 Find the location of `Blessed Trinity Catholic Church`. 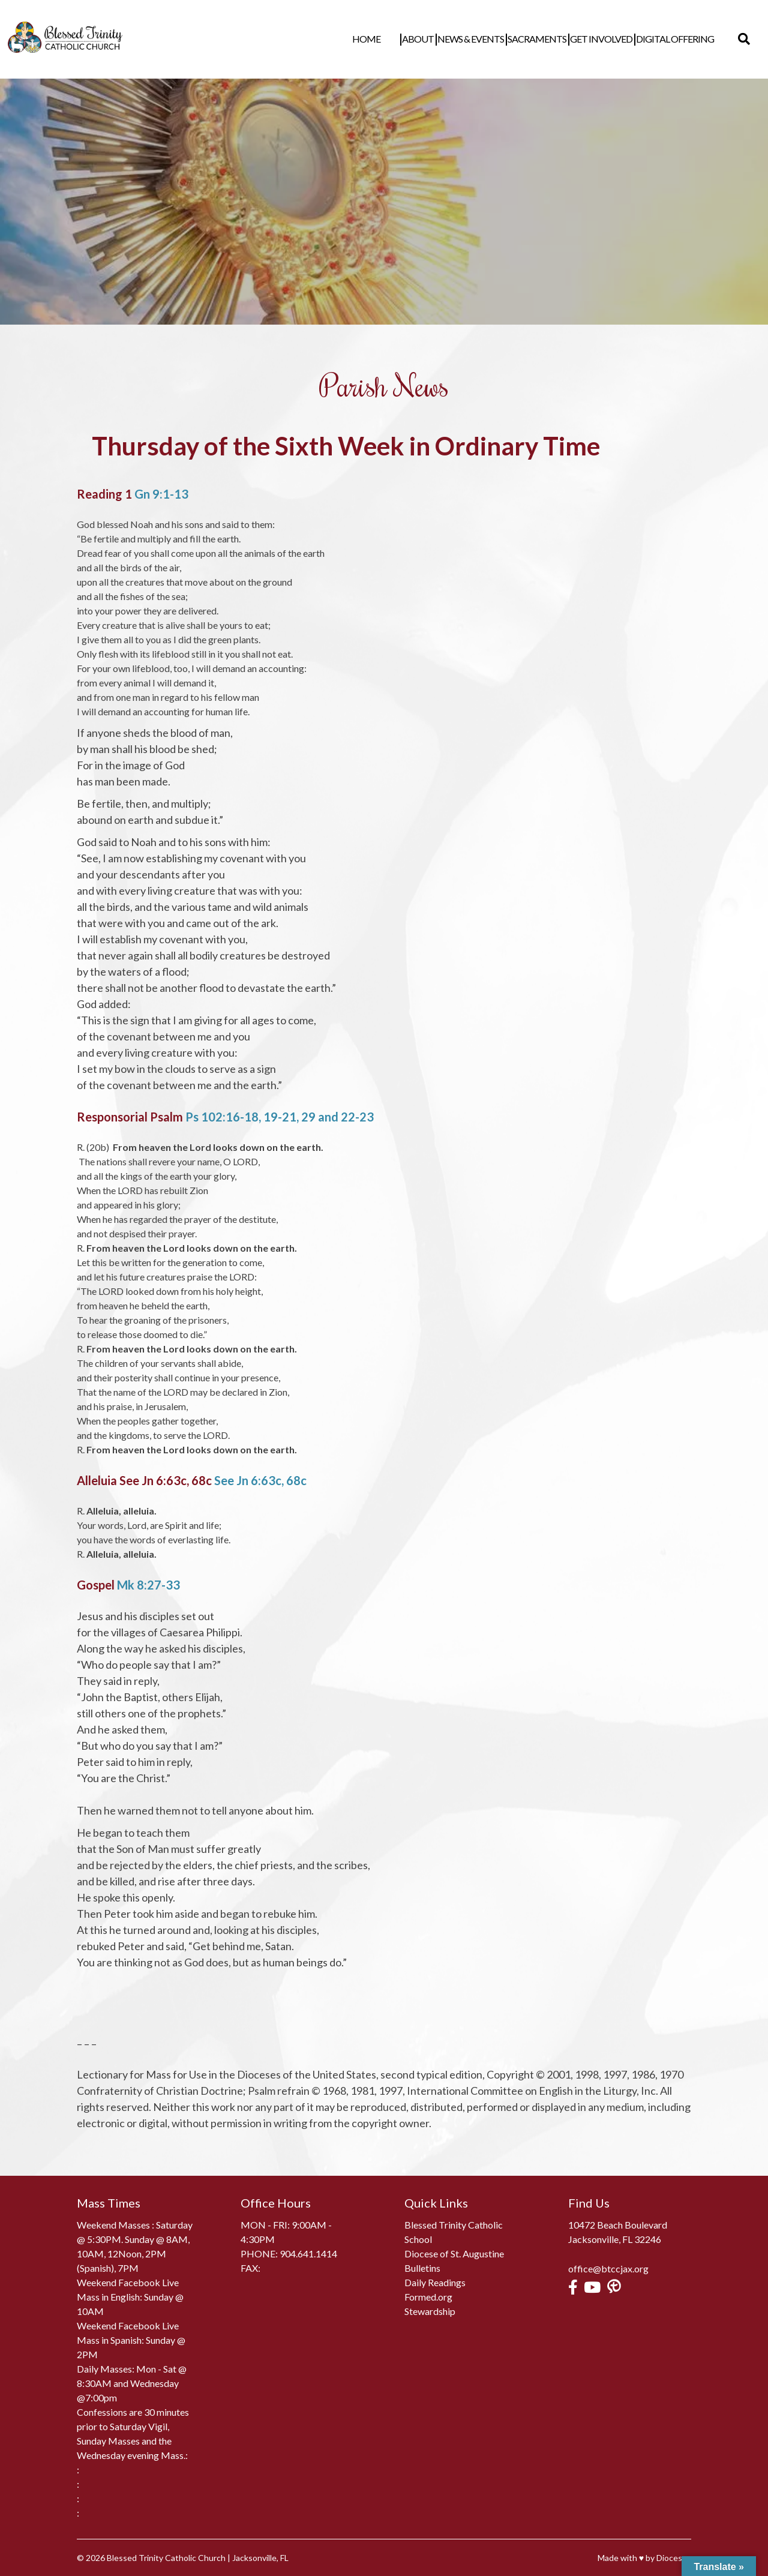

Blessed Trinity Catholic Church is located at coordinates (166, 2558).